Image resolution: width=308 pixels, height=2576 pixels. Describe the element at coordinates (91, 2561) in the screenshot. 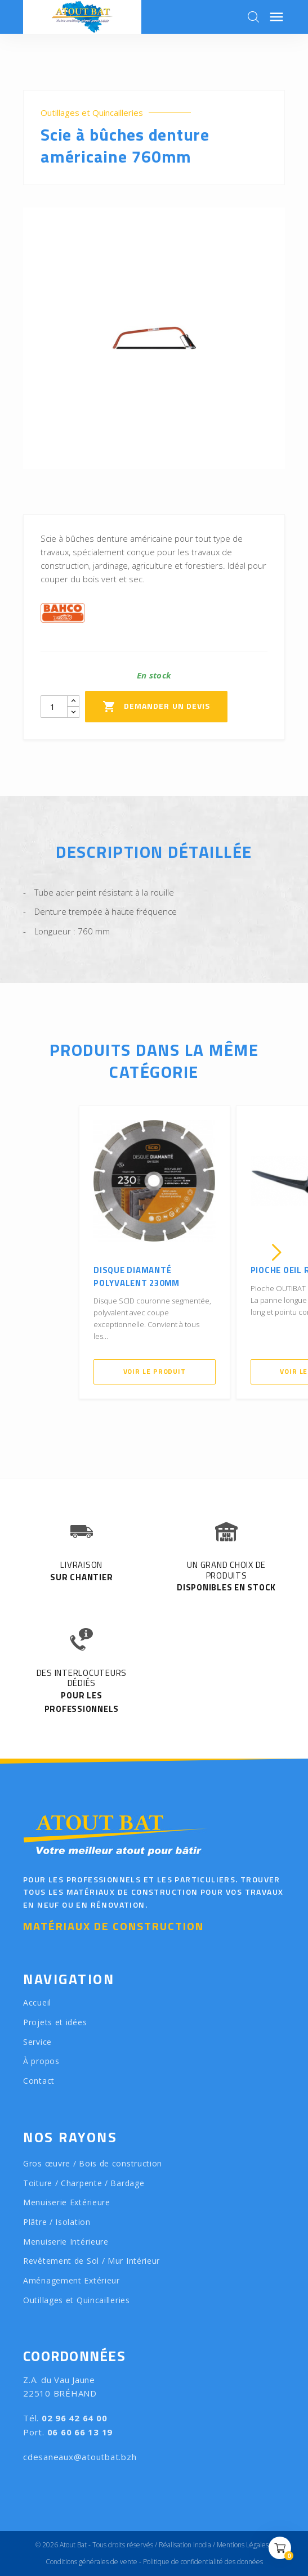

I see `Conditions générales de vente` at that location.